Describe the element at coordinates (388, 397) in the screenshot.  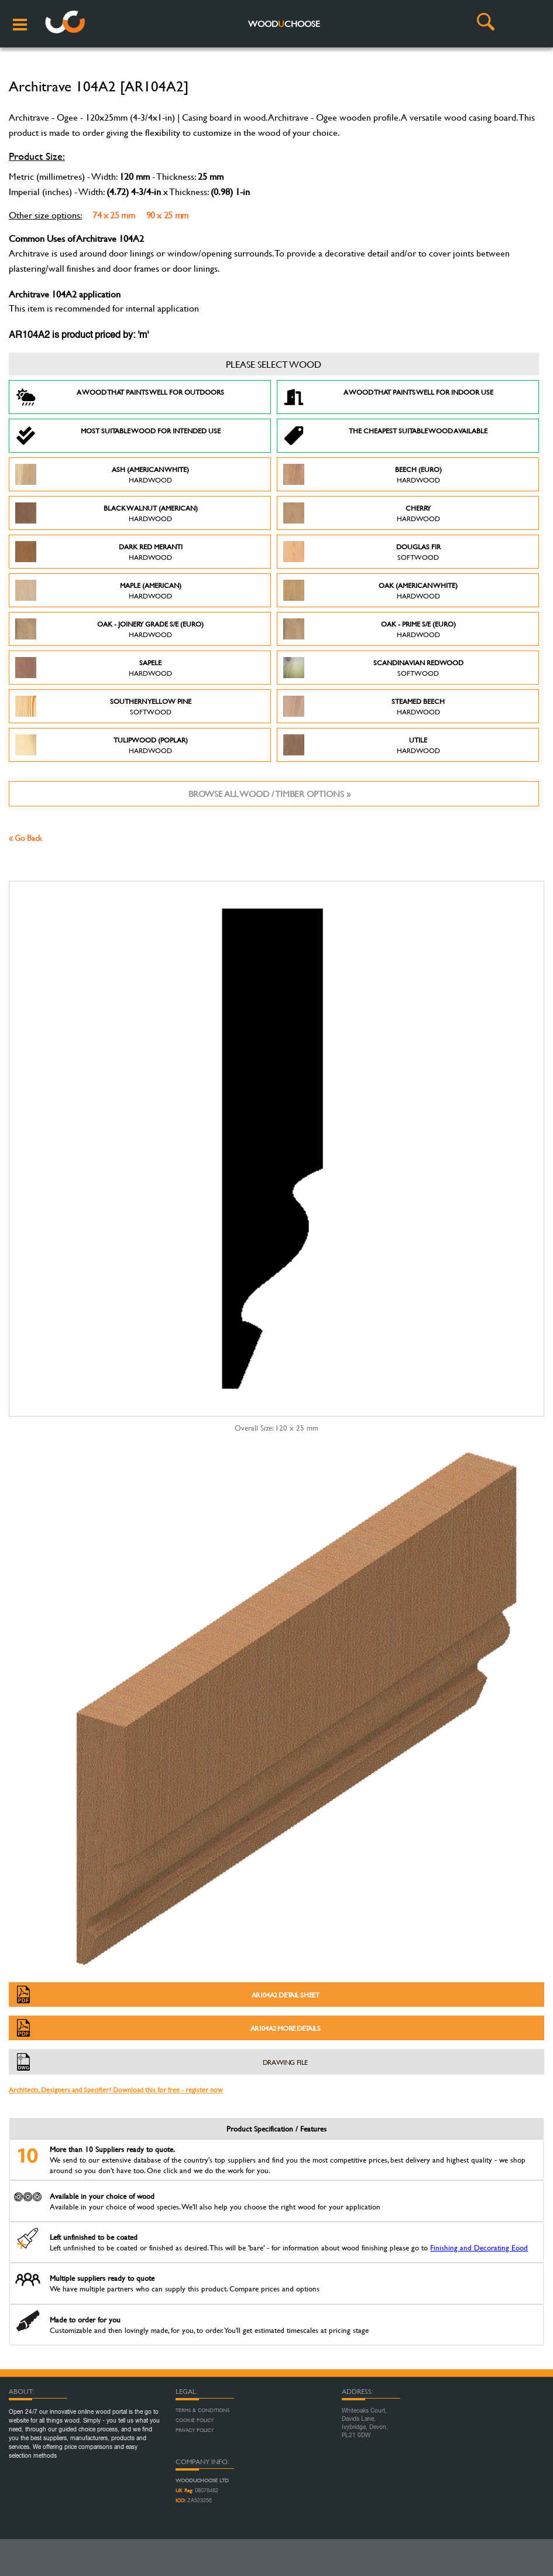
I see `A Wood that paints well for indoor use` at that location.